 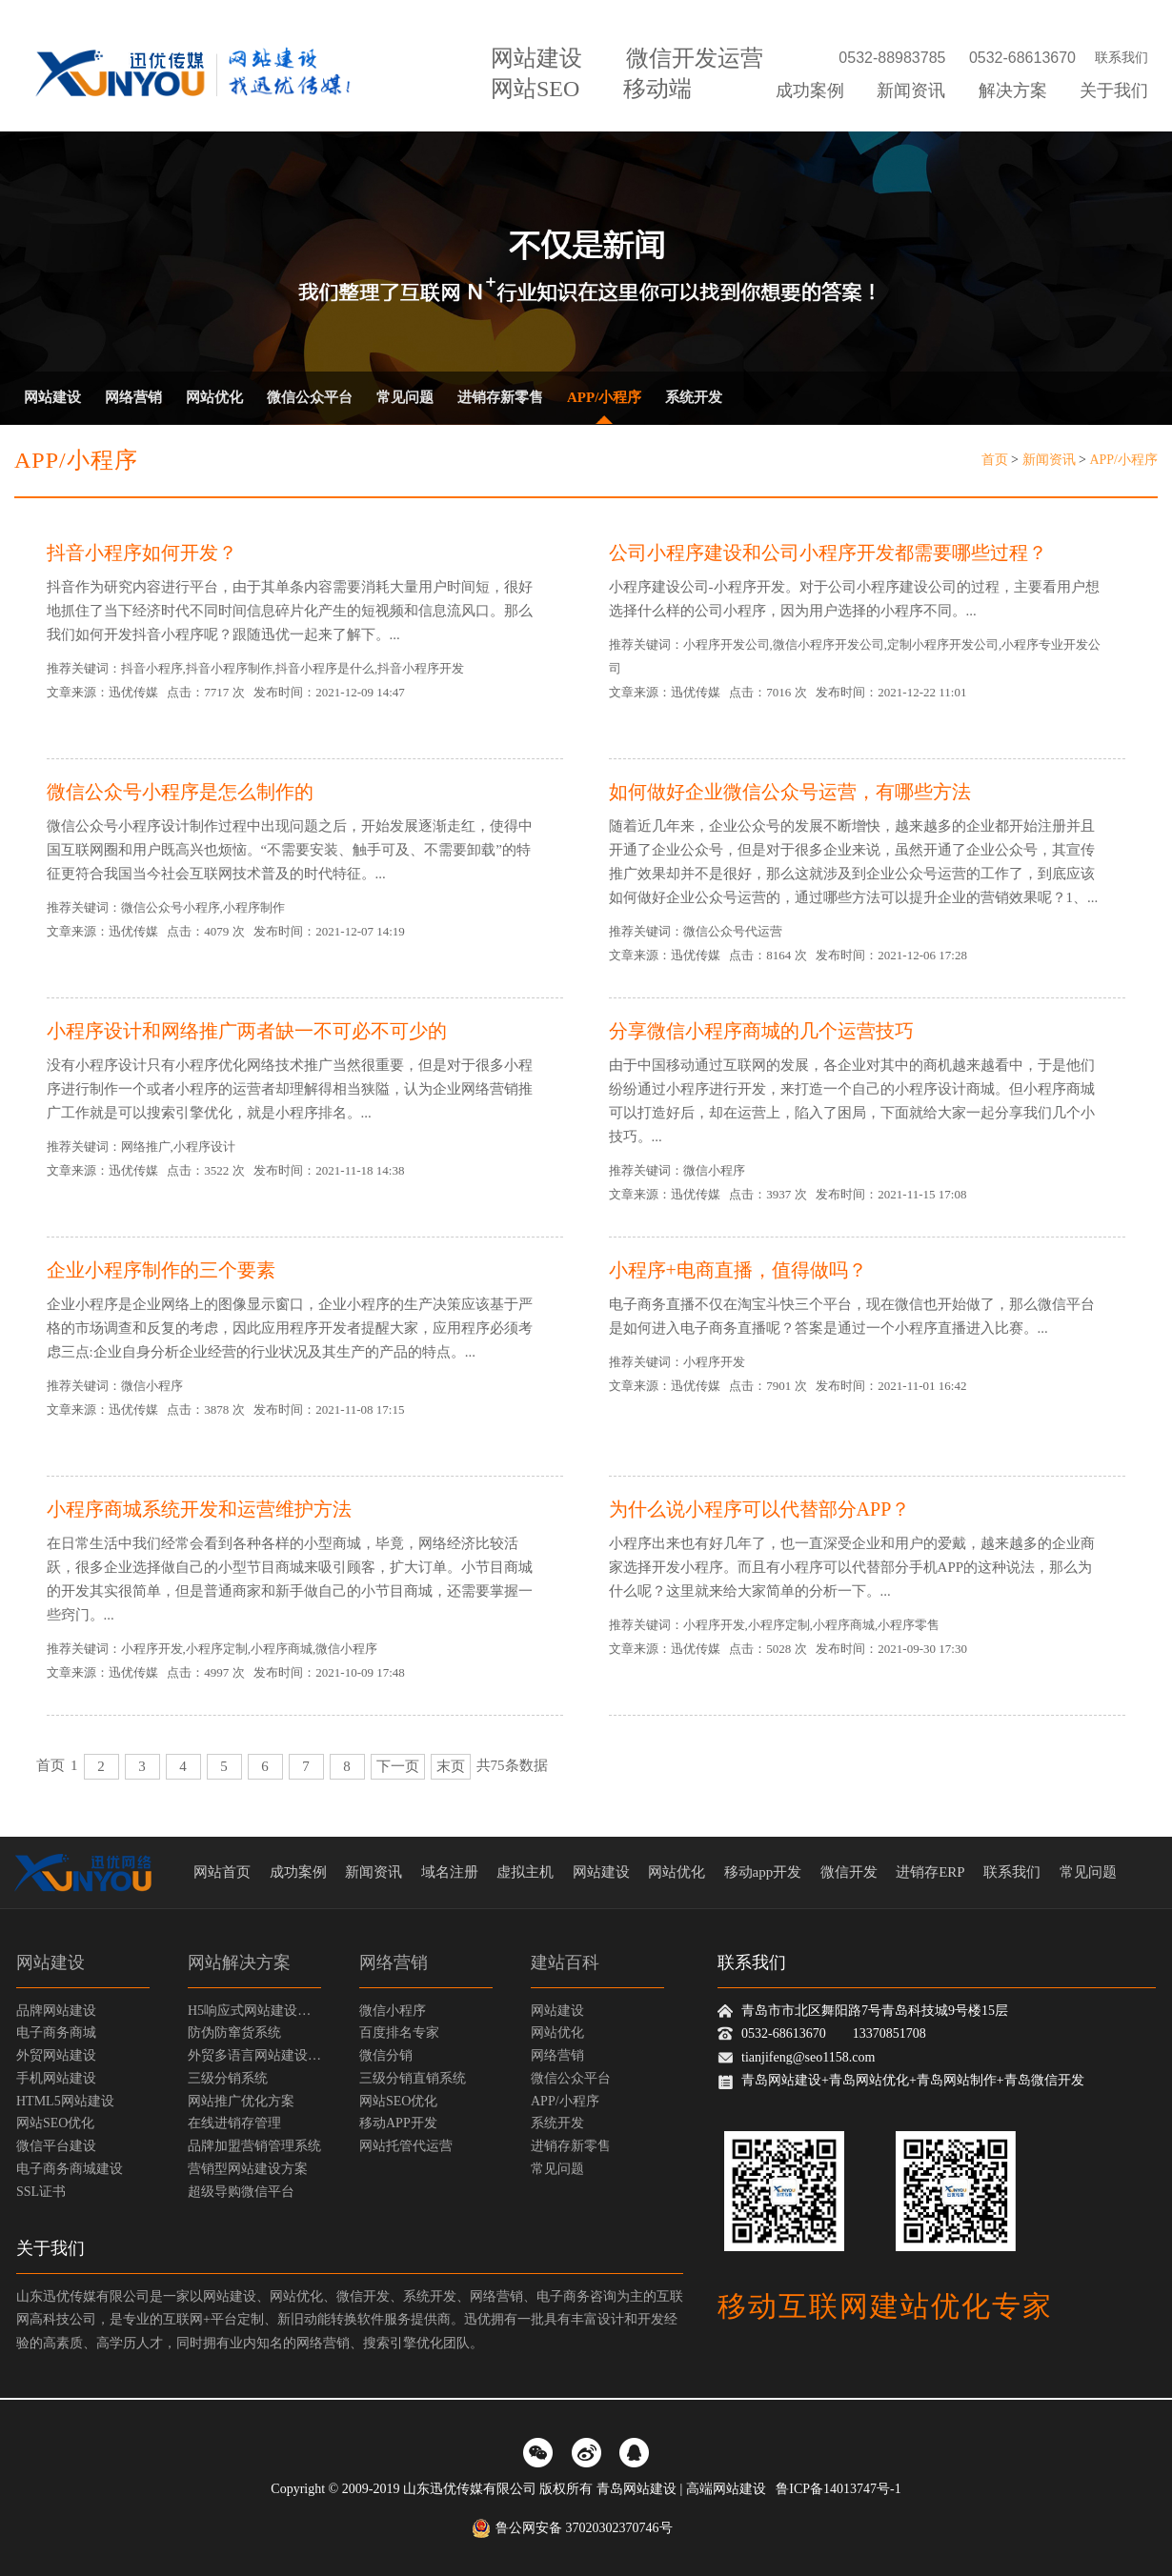 What do you see at coordinates (161, 1269) in the screenshot?
I see `企业小程序制作的三个要素` at bounding box center [161, 1269].